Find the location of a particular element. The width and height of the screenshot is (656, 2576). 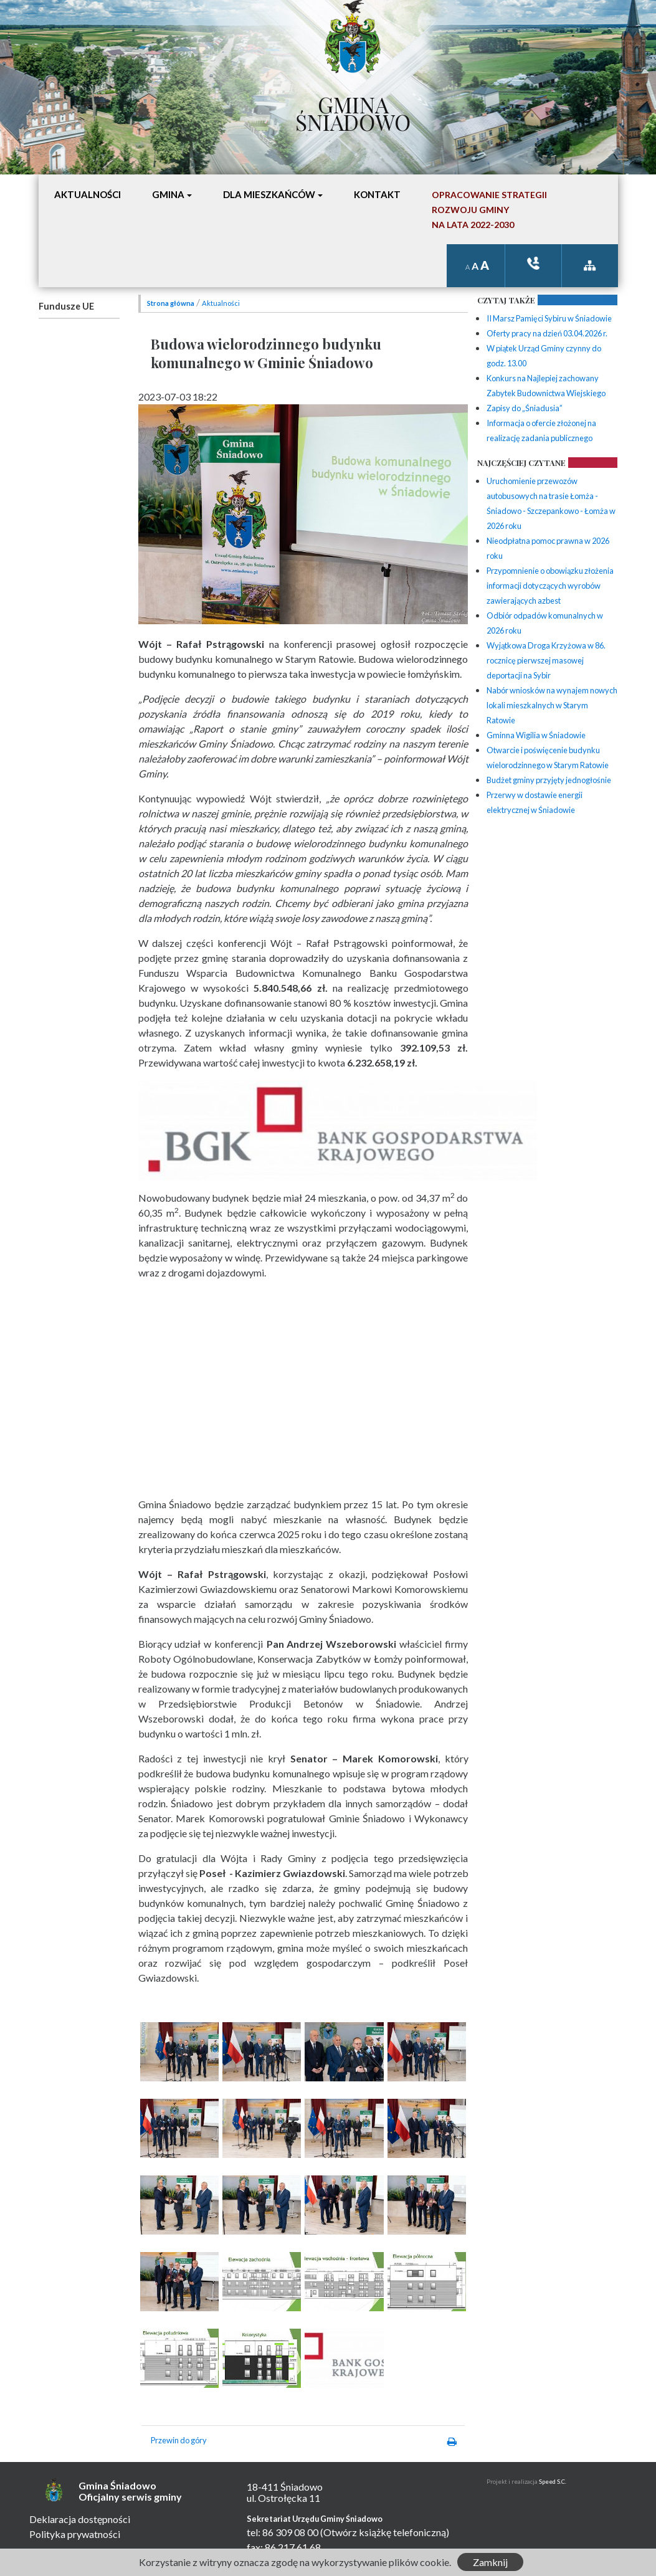

Nabór wniosków na wynajem nowych lokali mieszkalnych w Starym Ratowie is located at coordinates (552, 705).